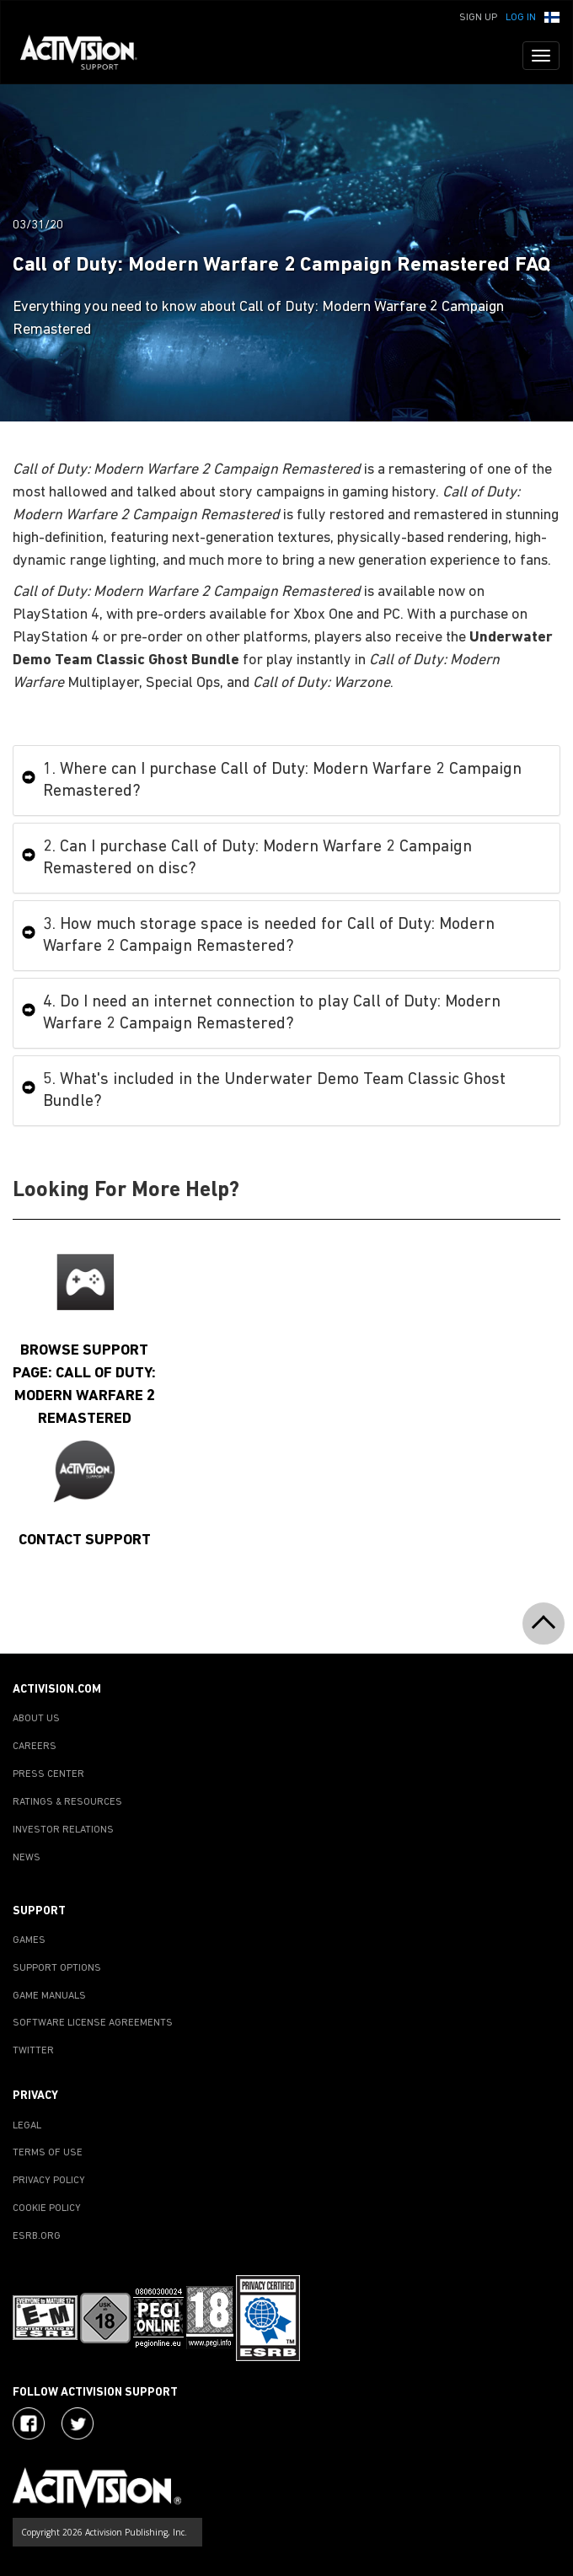  What do you see at coordinates (37, 2236) in the screenshot?
I see `ESRB.ORG` at bounding box center [37, 2236].